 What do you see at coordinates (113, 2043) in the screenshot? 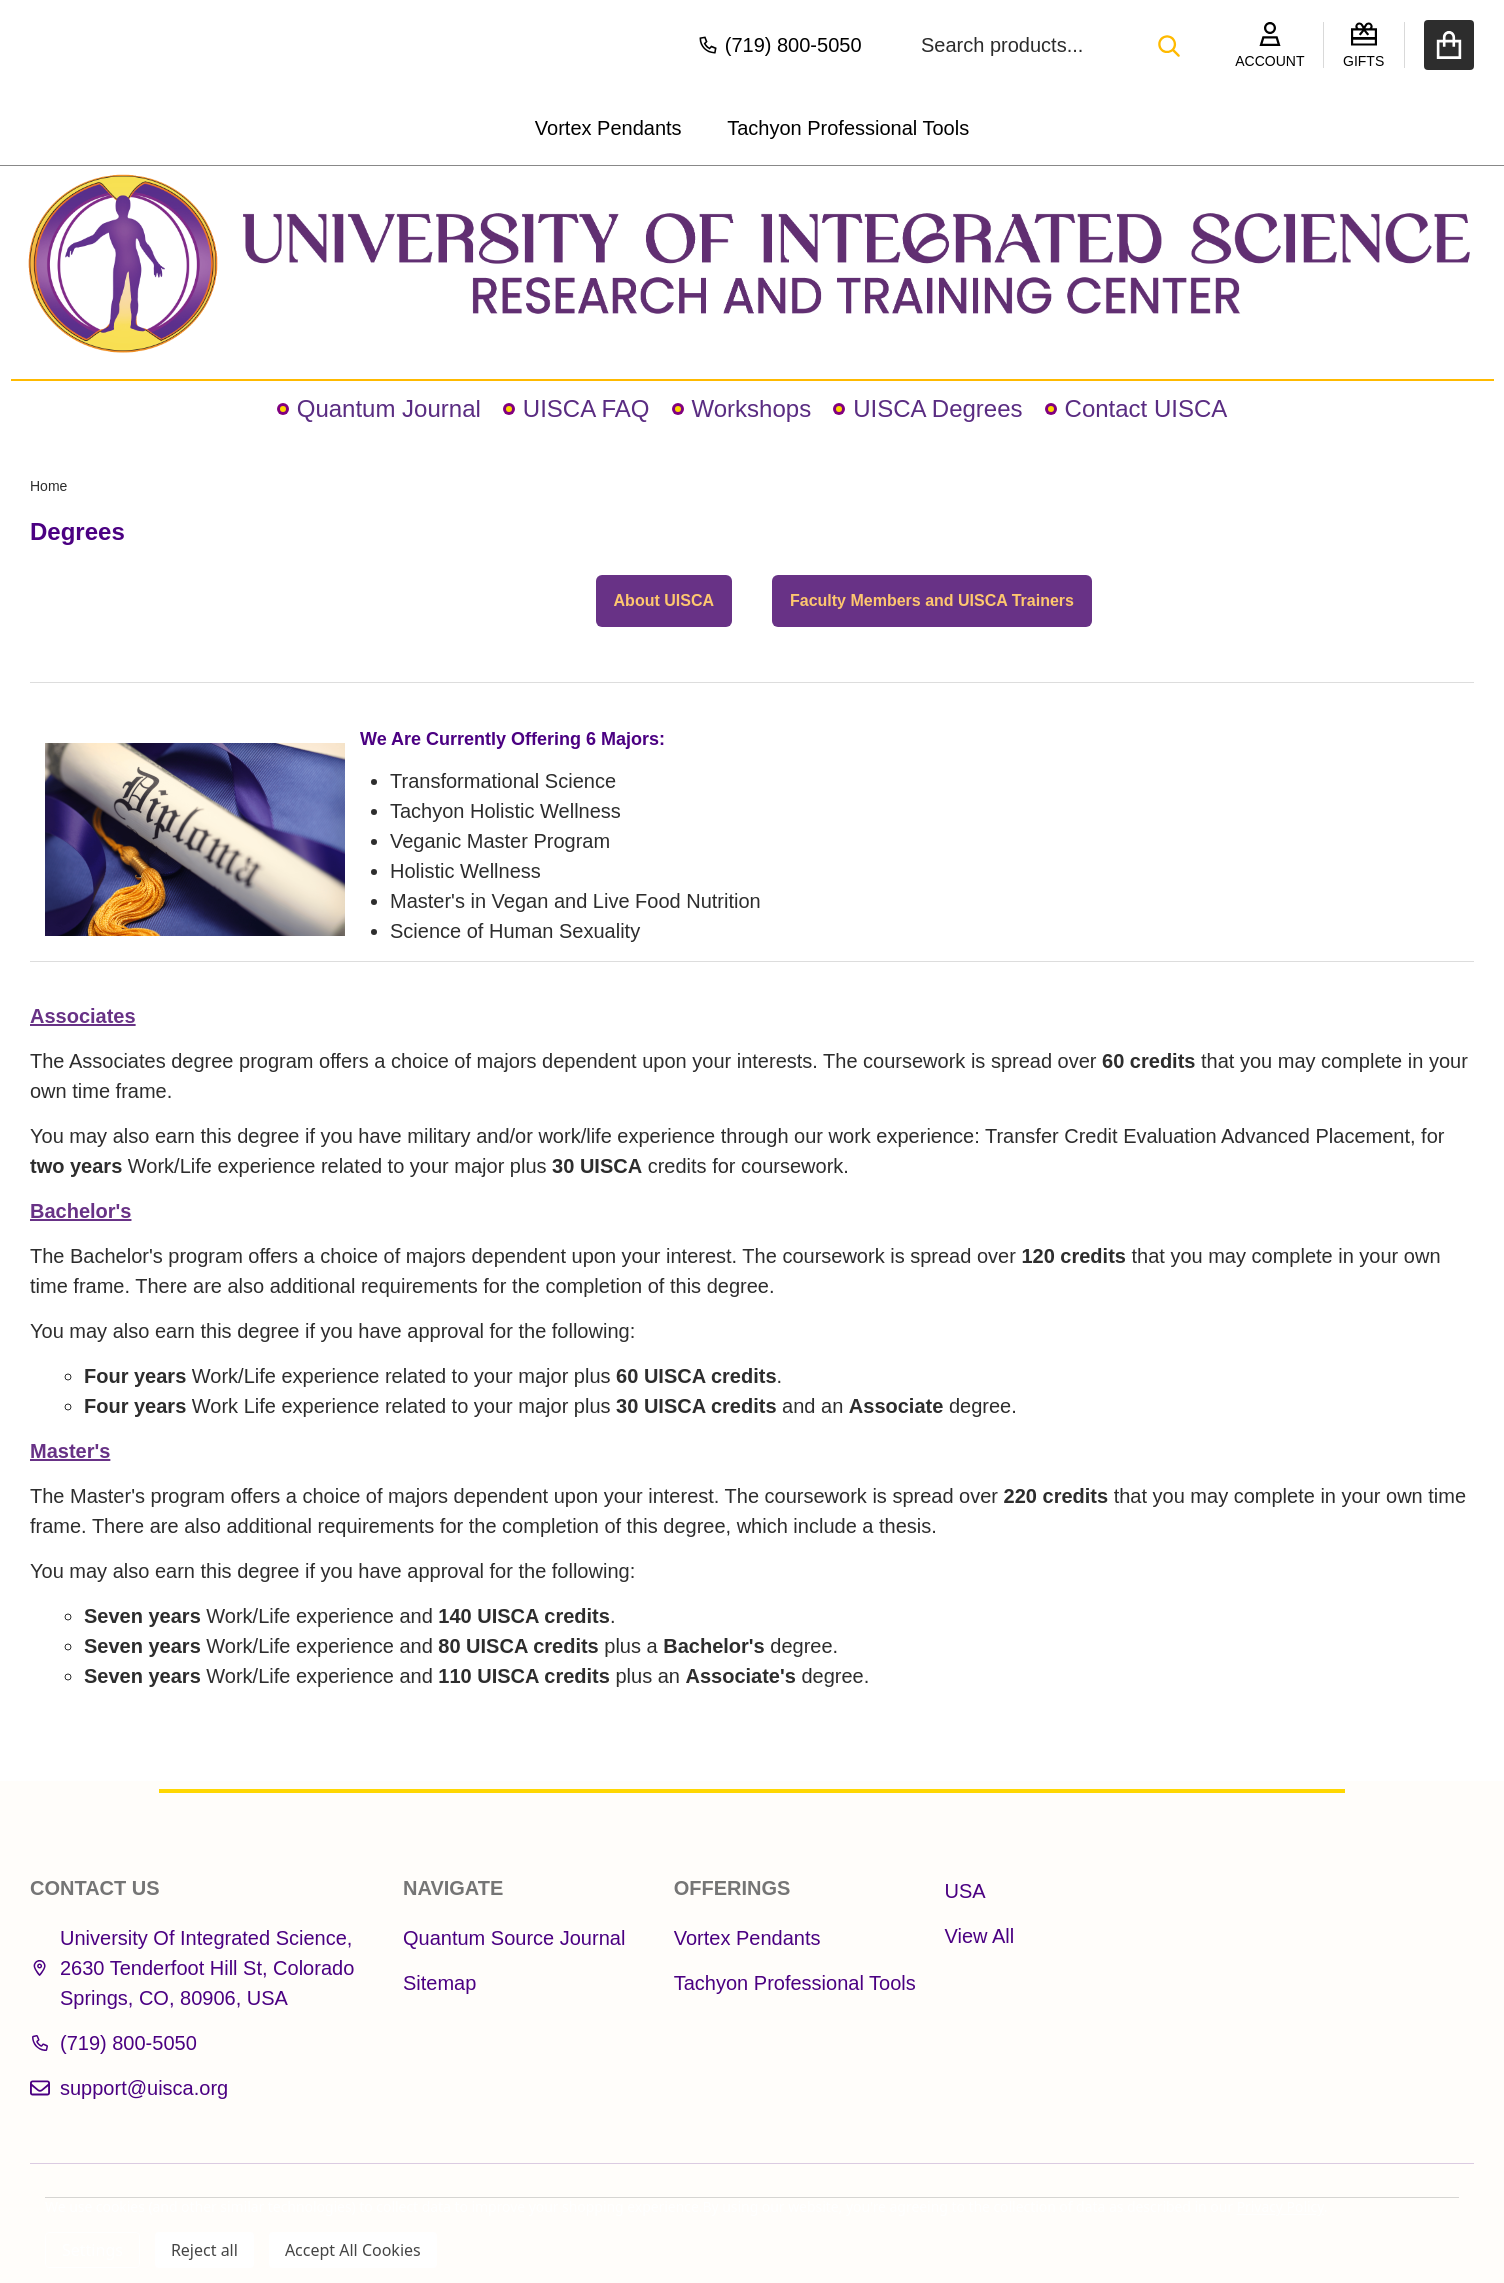
I see `(719) 800-5050` at bounding box center [113, 2043].